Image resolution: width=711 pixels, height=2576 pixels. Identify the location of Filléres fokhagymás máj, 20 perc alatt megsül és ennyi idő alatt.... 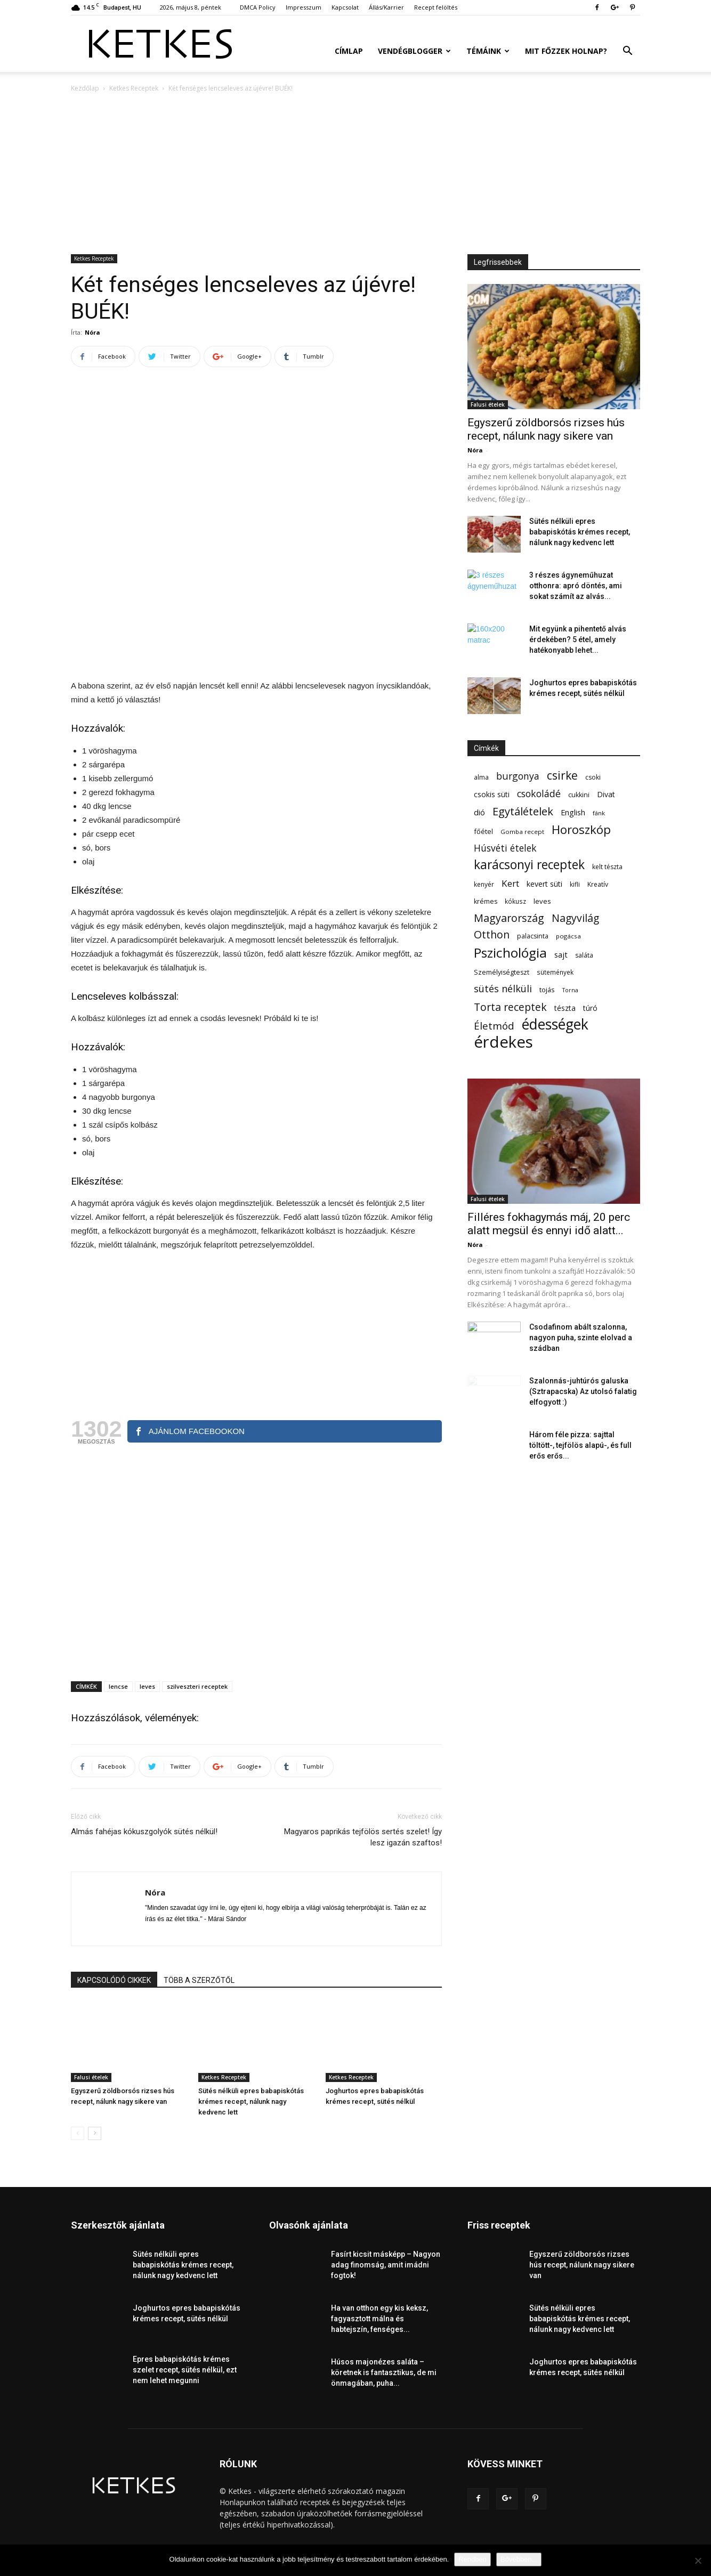
(548, 1224).